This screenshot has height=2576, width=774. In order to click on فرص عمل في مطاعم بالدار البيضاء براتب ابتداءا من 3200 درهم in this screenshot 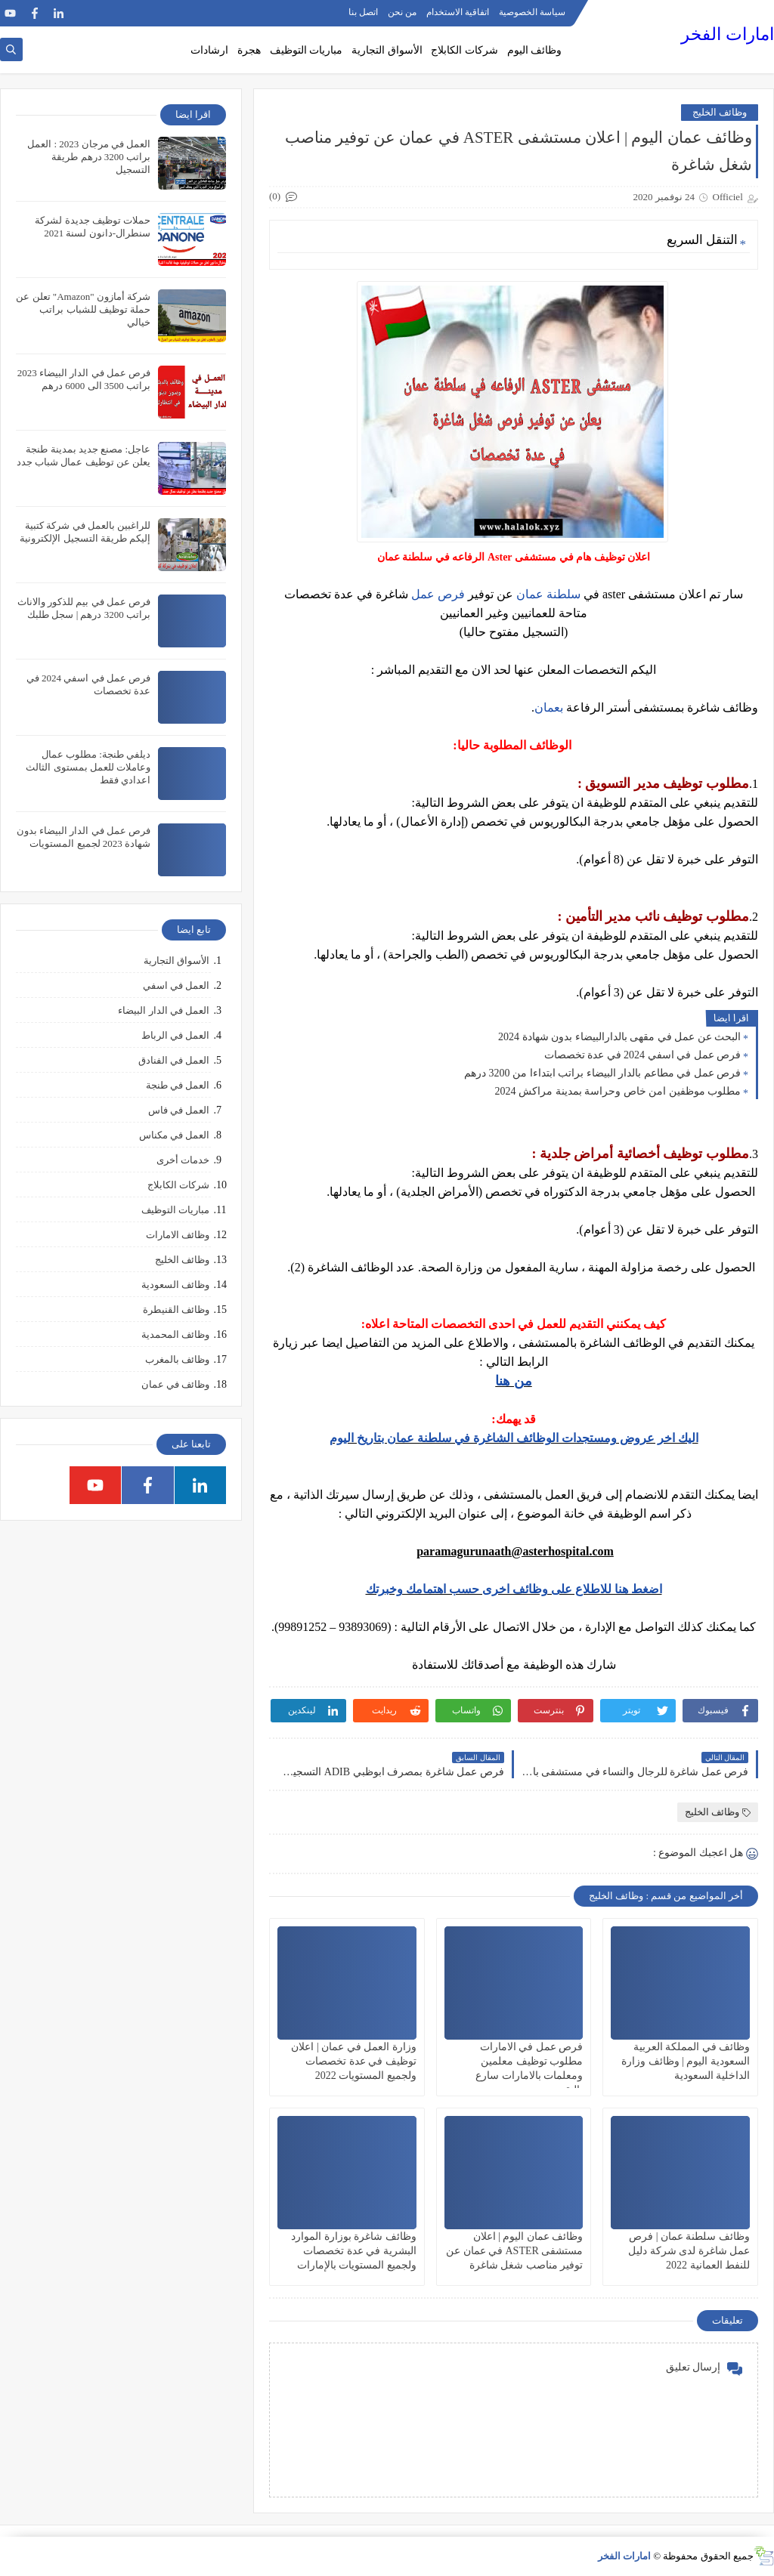, I will do `click(602, 1073)`.